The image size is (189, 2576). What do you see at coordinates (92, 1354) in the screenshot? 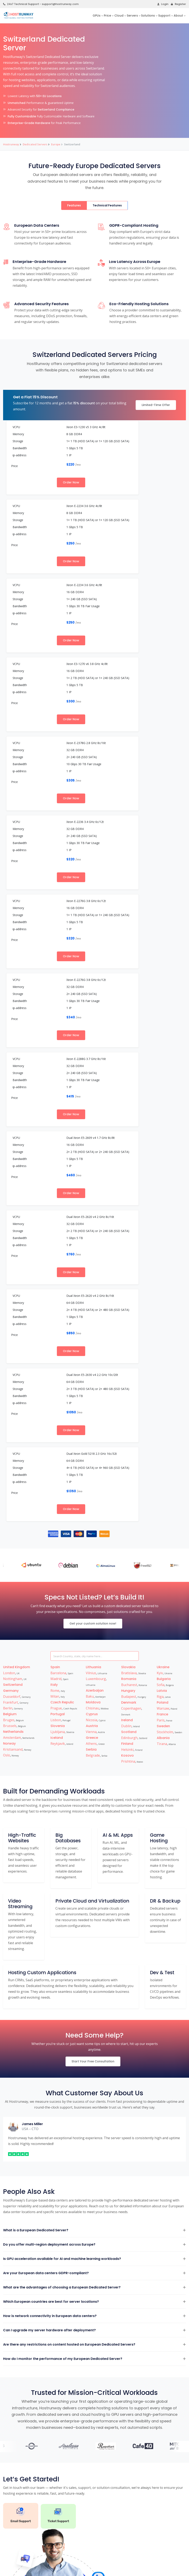
I see `Chisinau` at bounding box center [92, 1354].